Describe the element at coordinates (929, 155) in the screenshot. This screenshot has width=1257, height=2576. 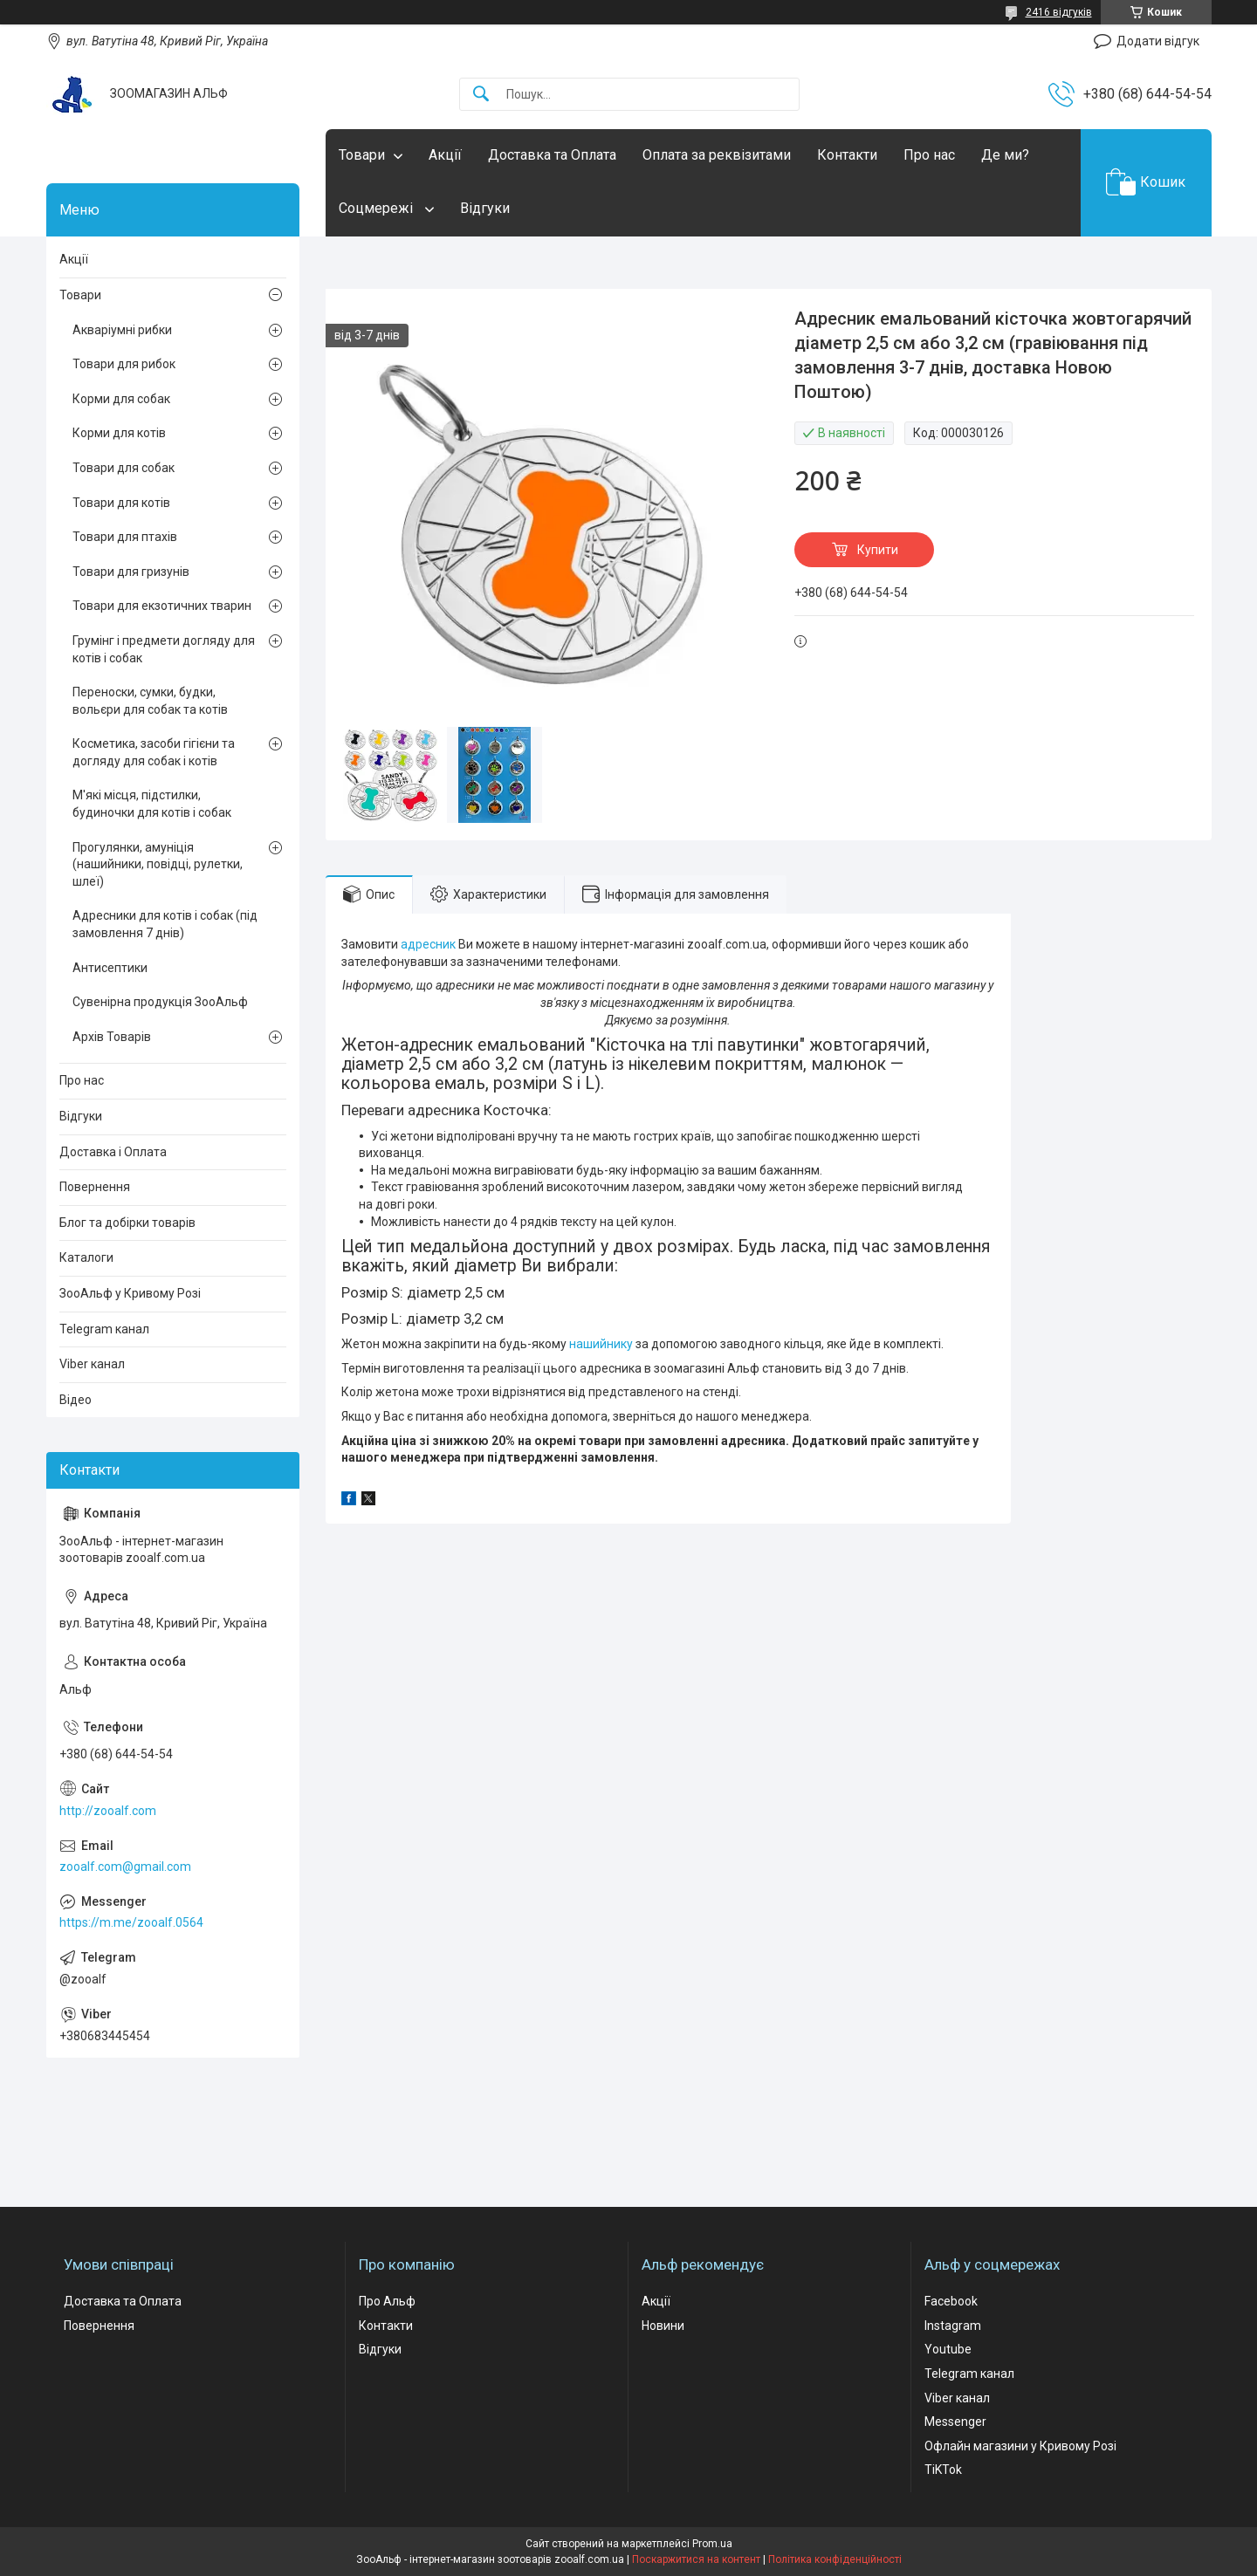
I see `Про нас` at that location.